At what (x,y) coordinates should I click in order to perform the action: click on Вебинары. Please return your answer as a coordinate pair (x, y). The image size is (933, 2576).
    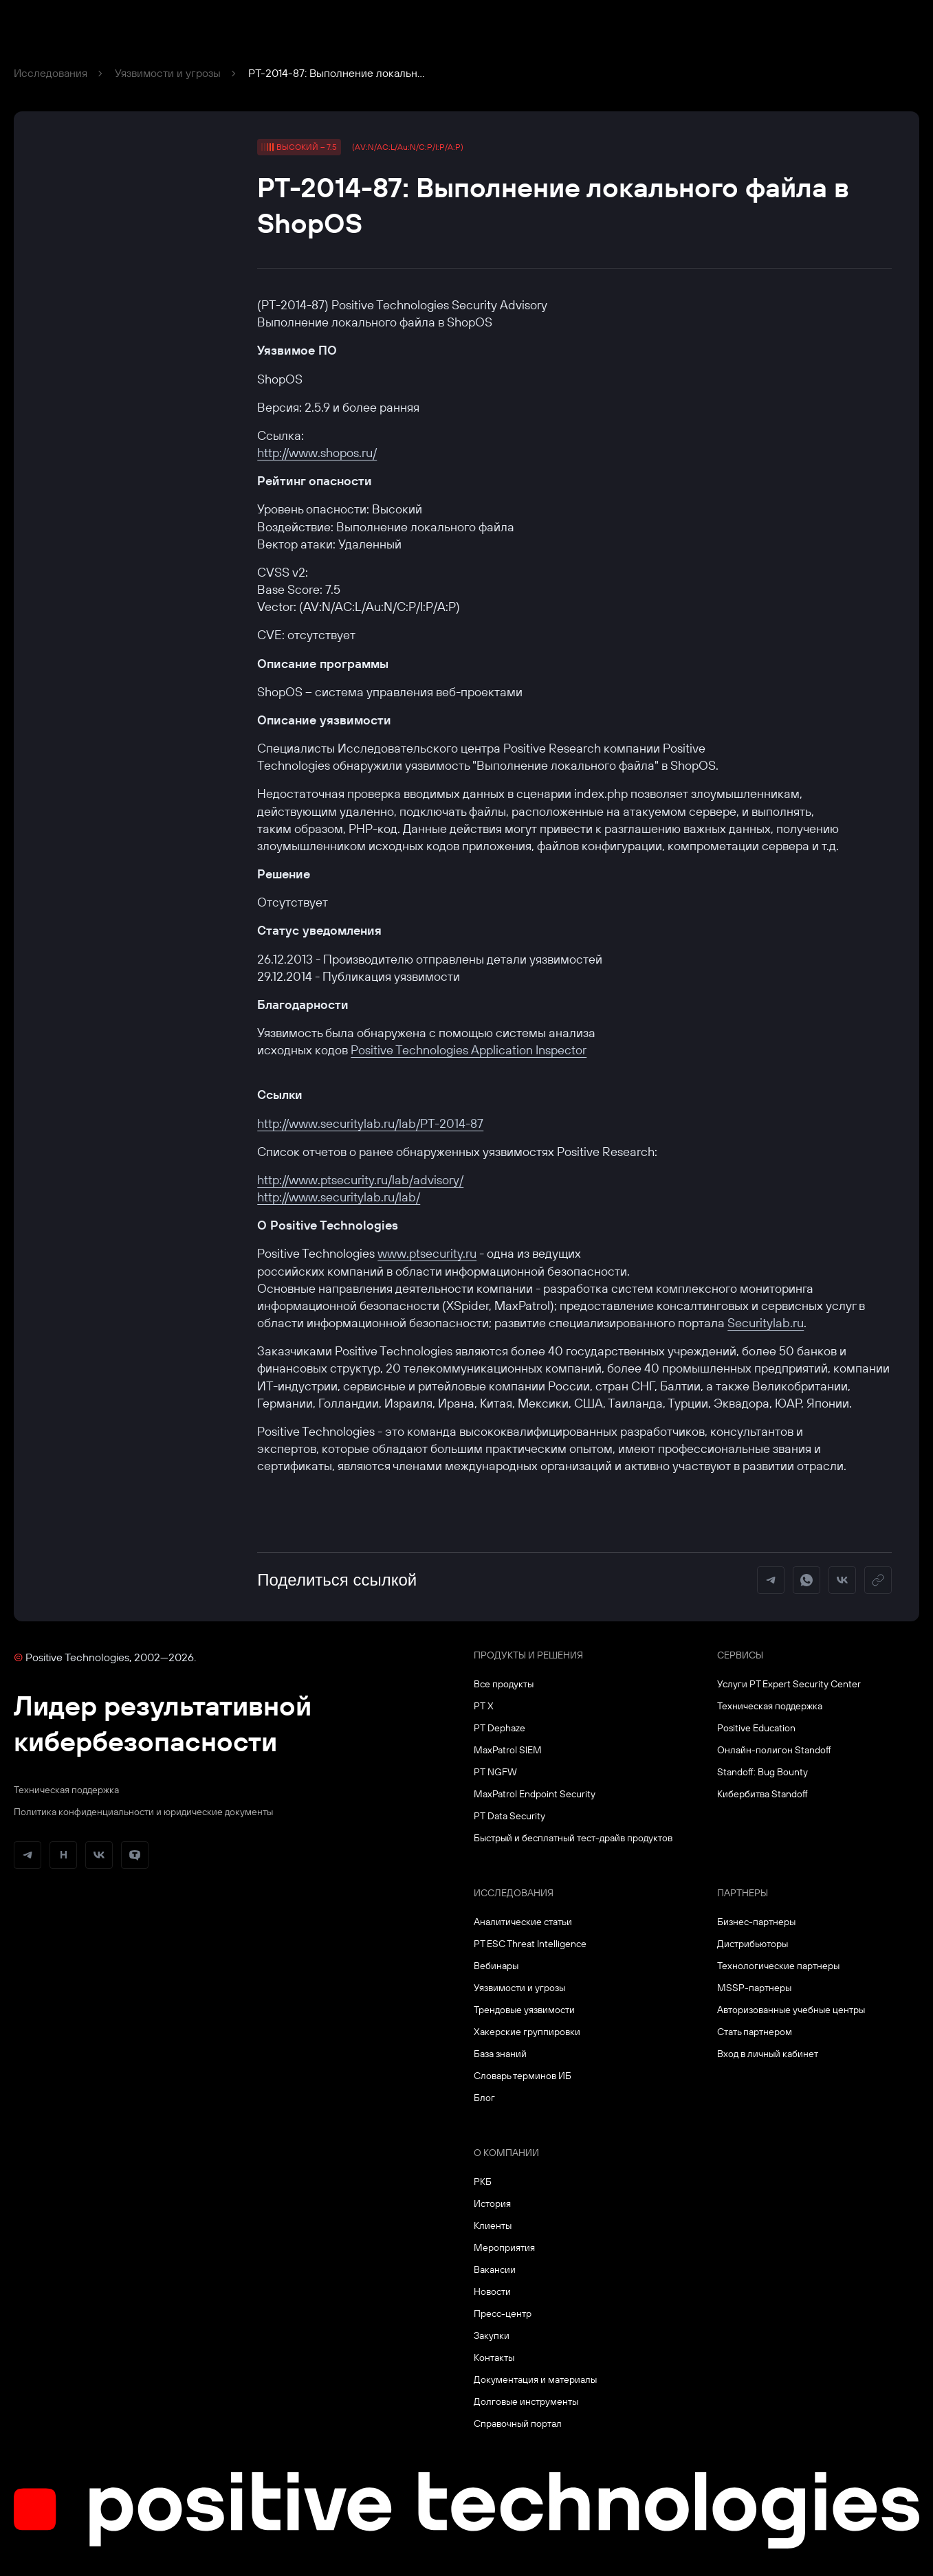
    Looking at the image, I should click on (496, 1965).